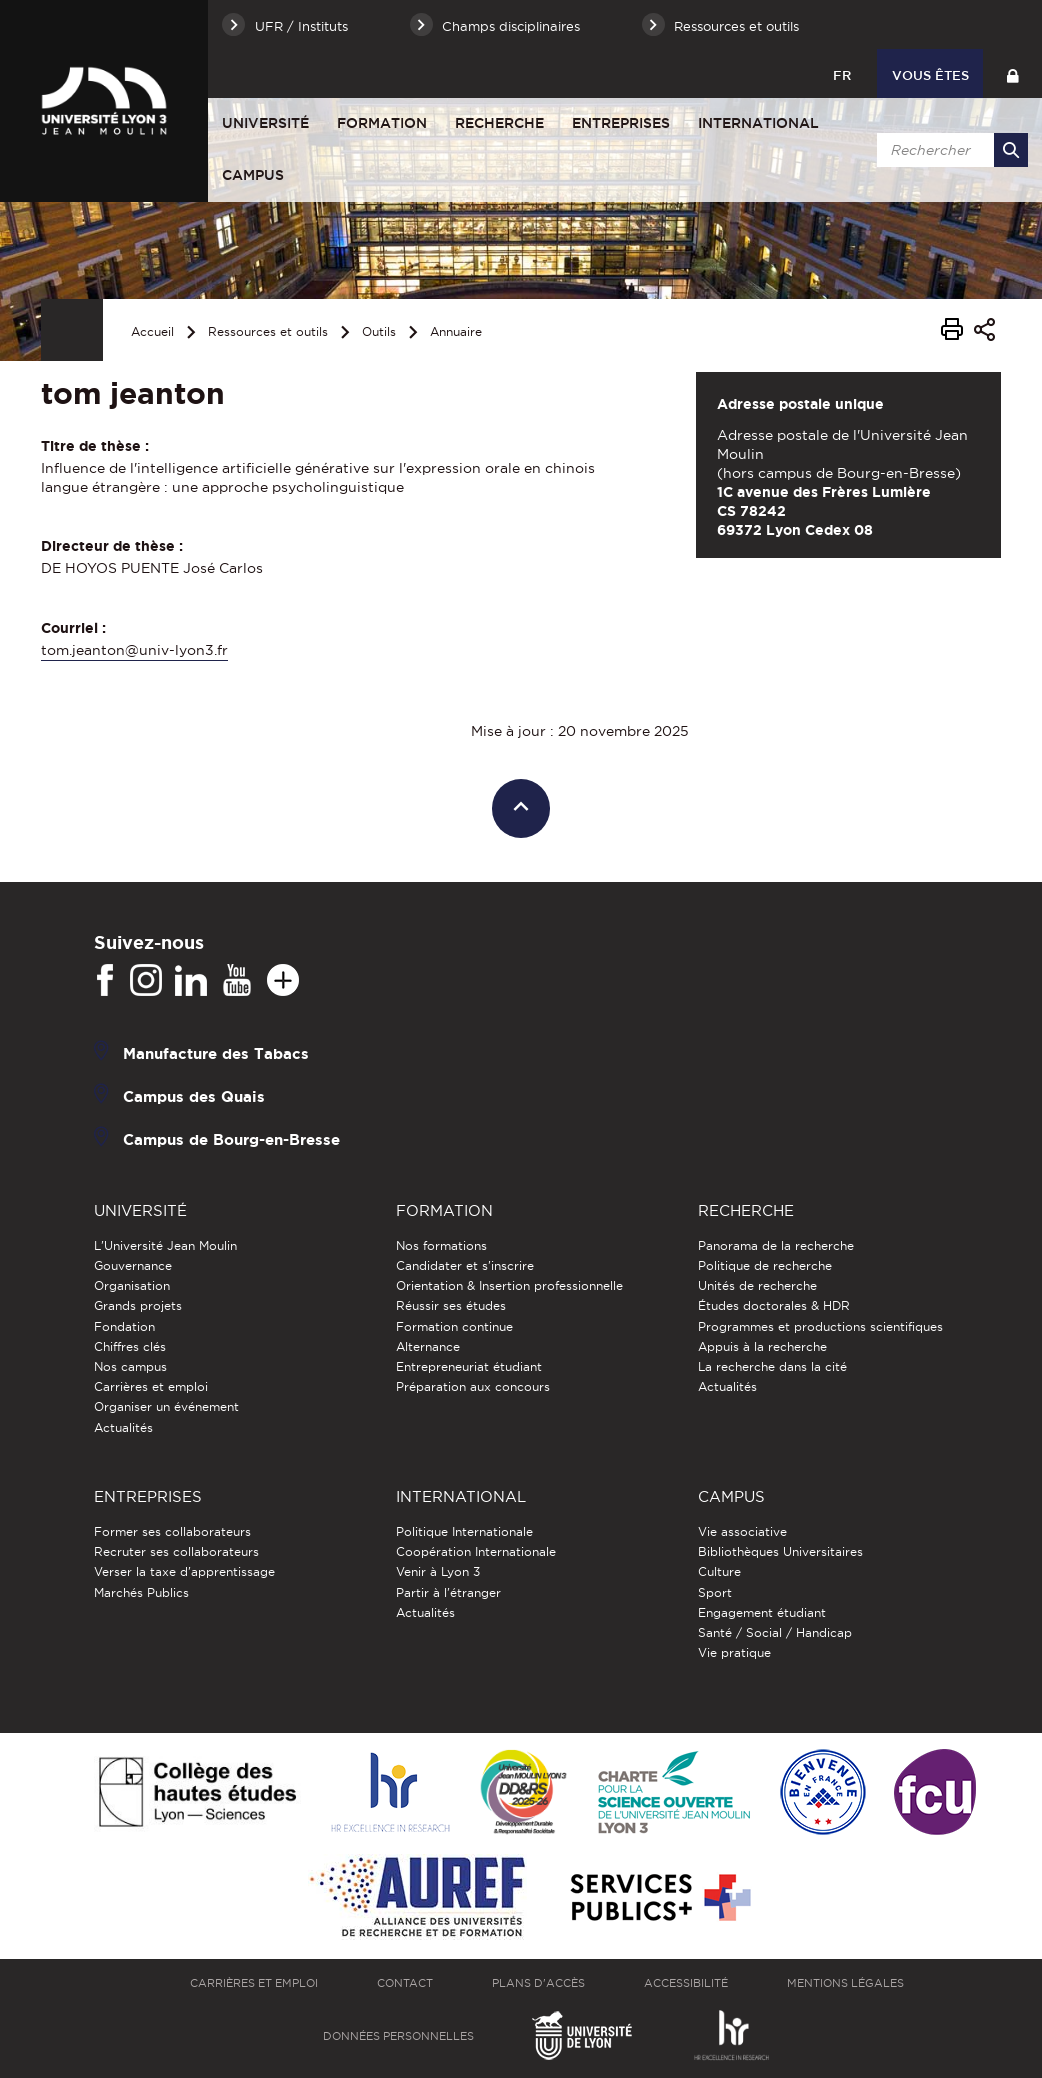 This screenshot has width=1042, height=2078. What do you see at coordinates (719, 1571) in the screenshot?
I see `Culture` at bounding box center [719, 1571].